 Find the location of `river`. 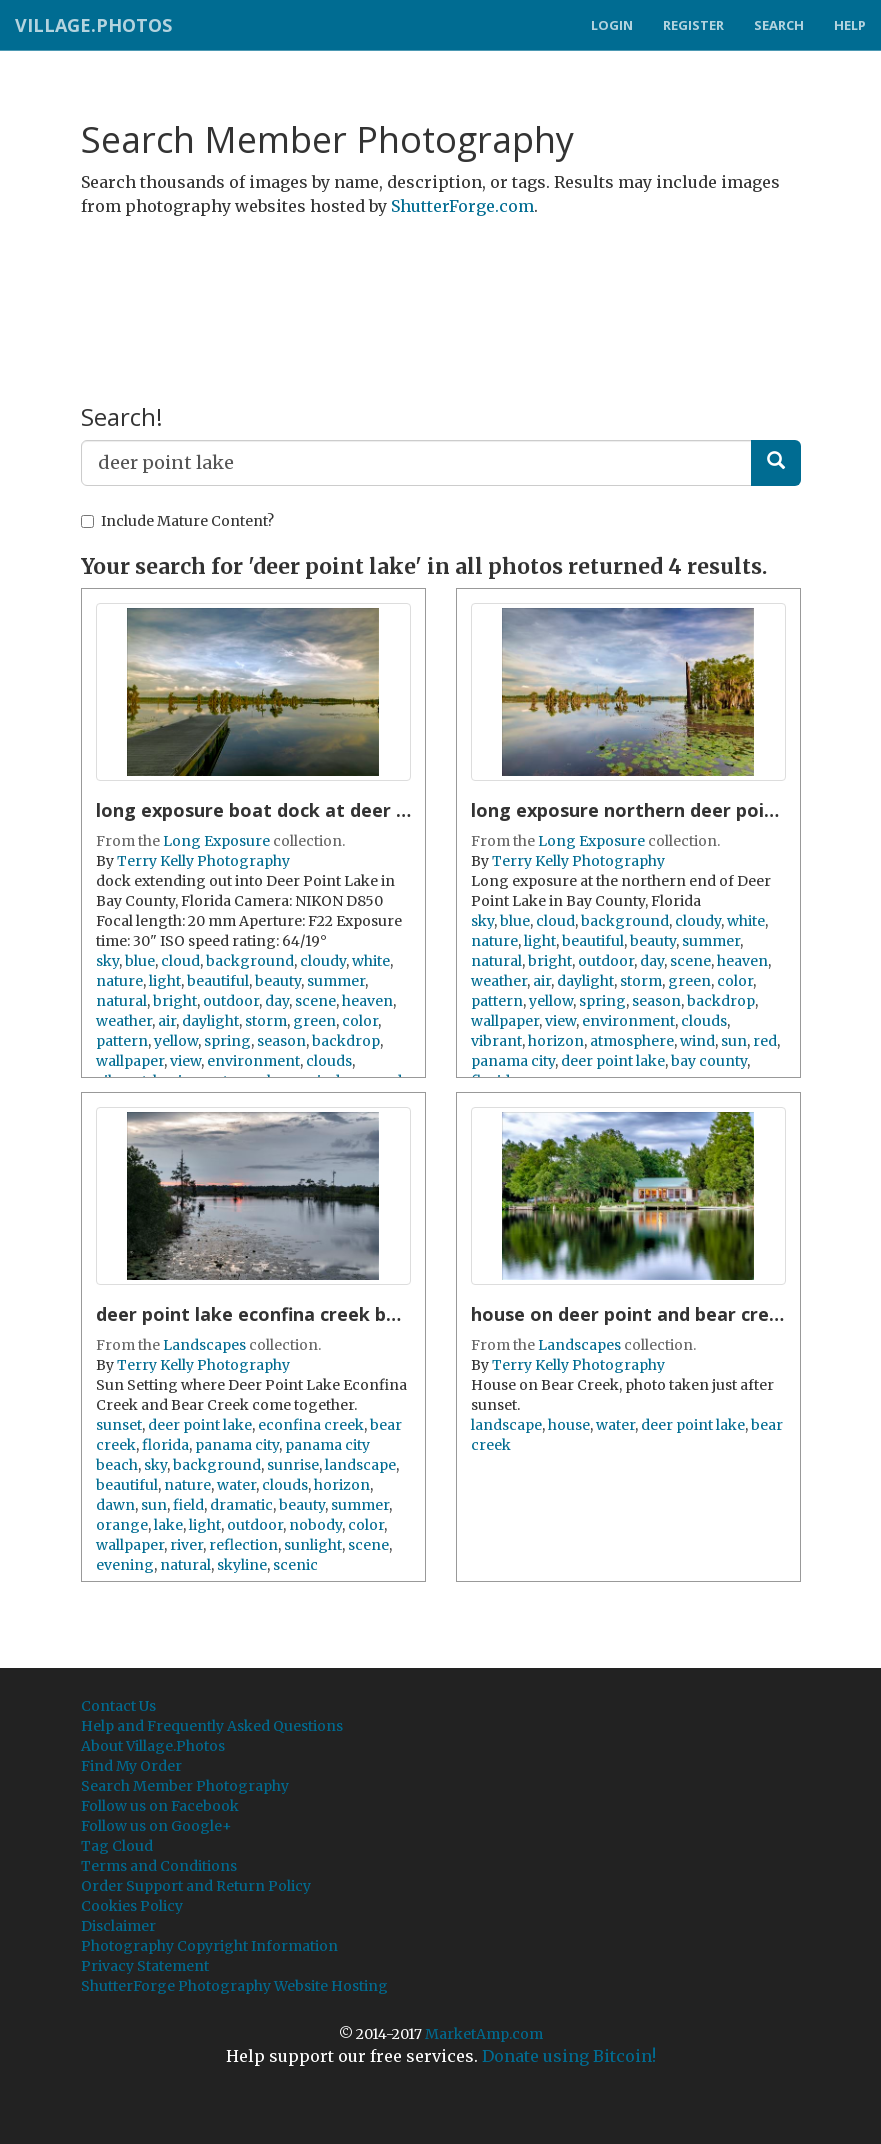

river is located at coordinates (186, 1545).